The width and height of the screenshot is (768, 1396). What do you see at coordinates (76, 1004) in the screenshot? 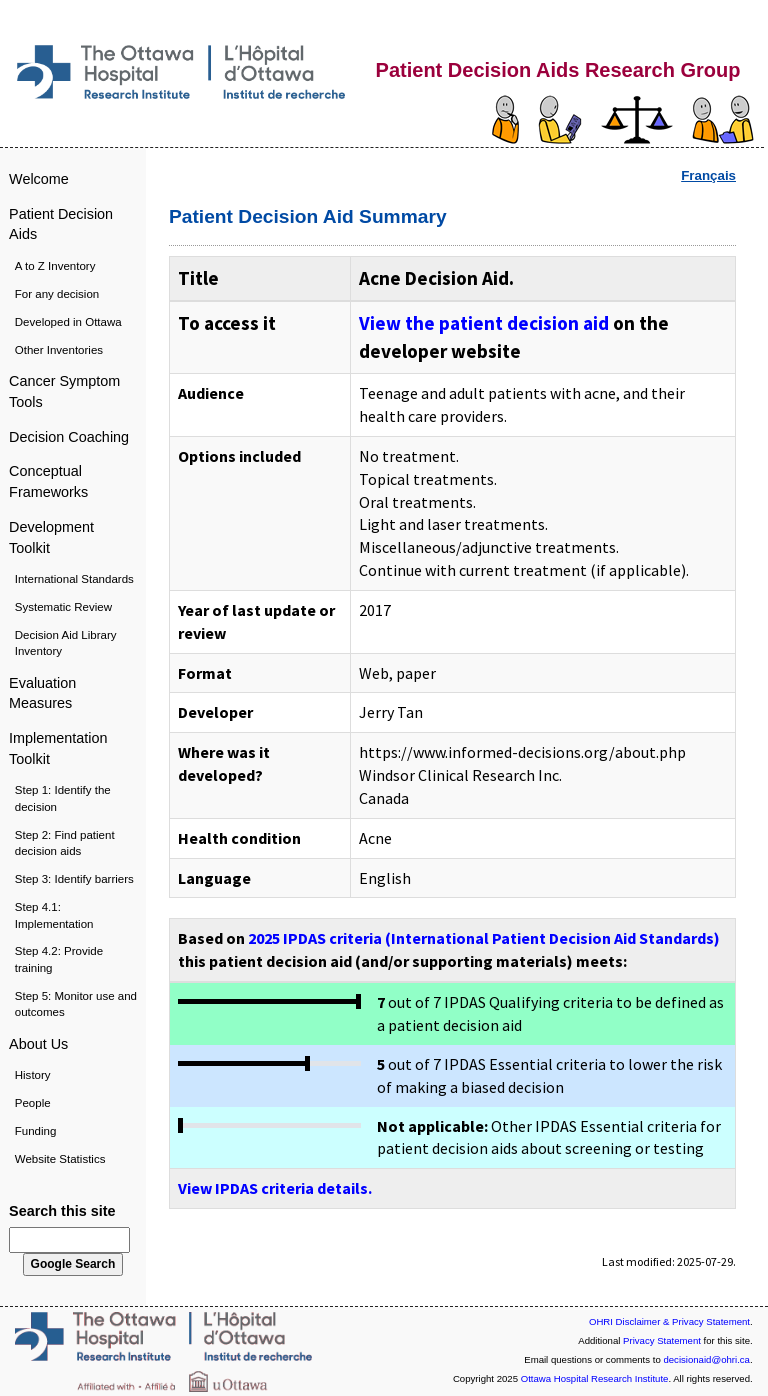
I see `Step 5: Monitor use and outcomes` at bounding box center [76, 1004].